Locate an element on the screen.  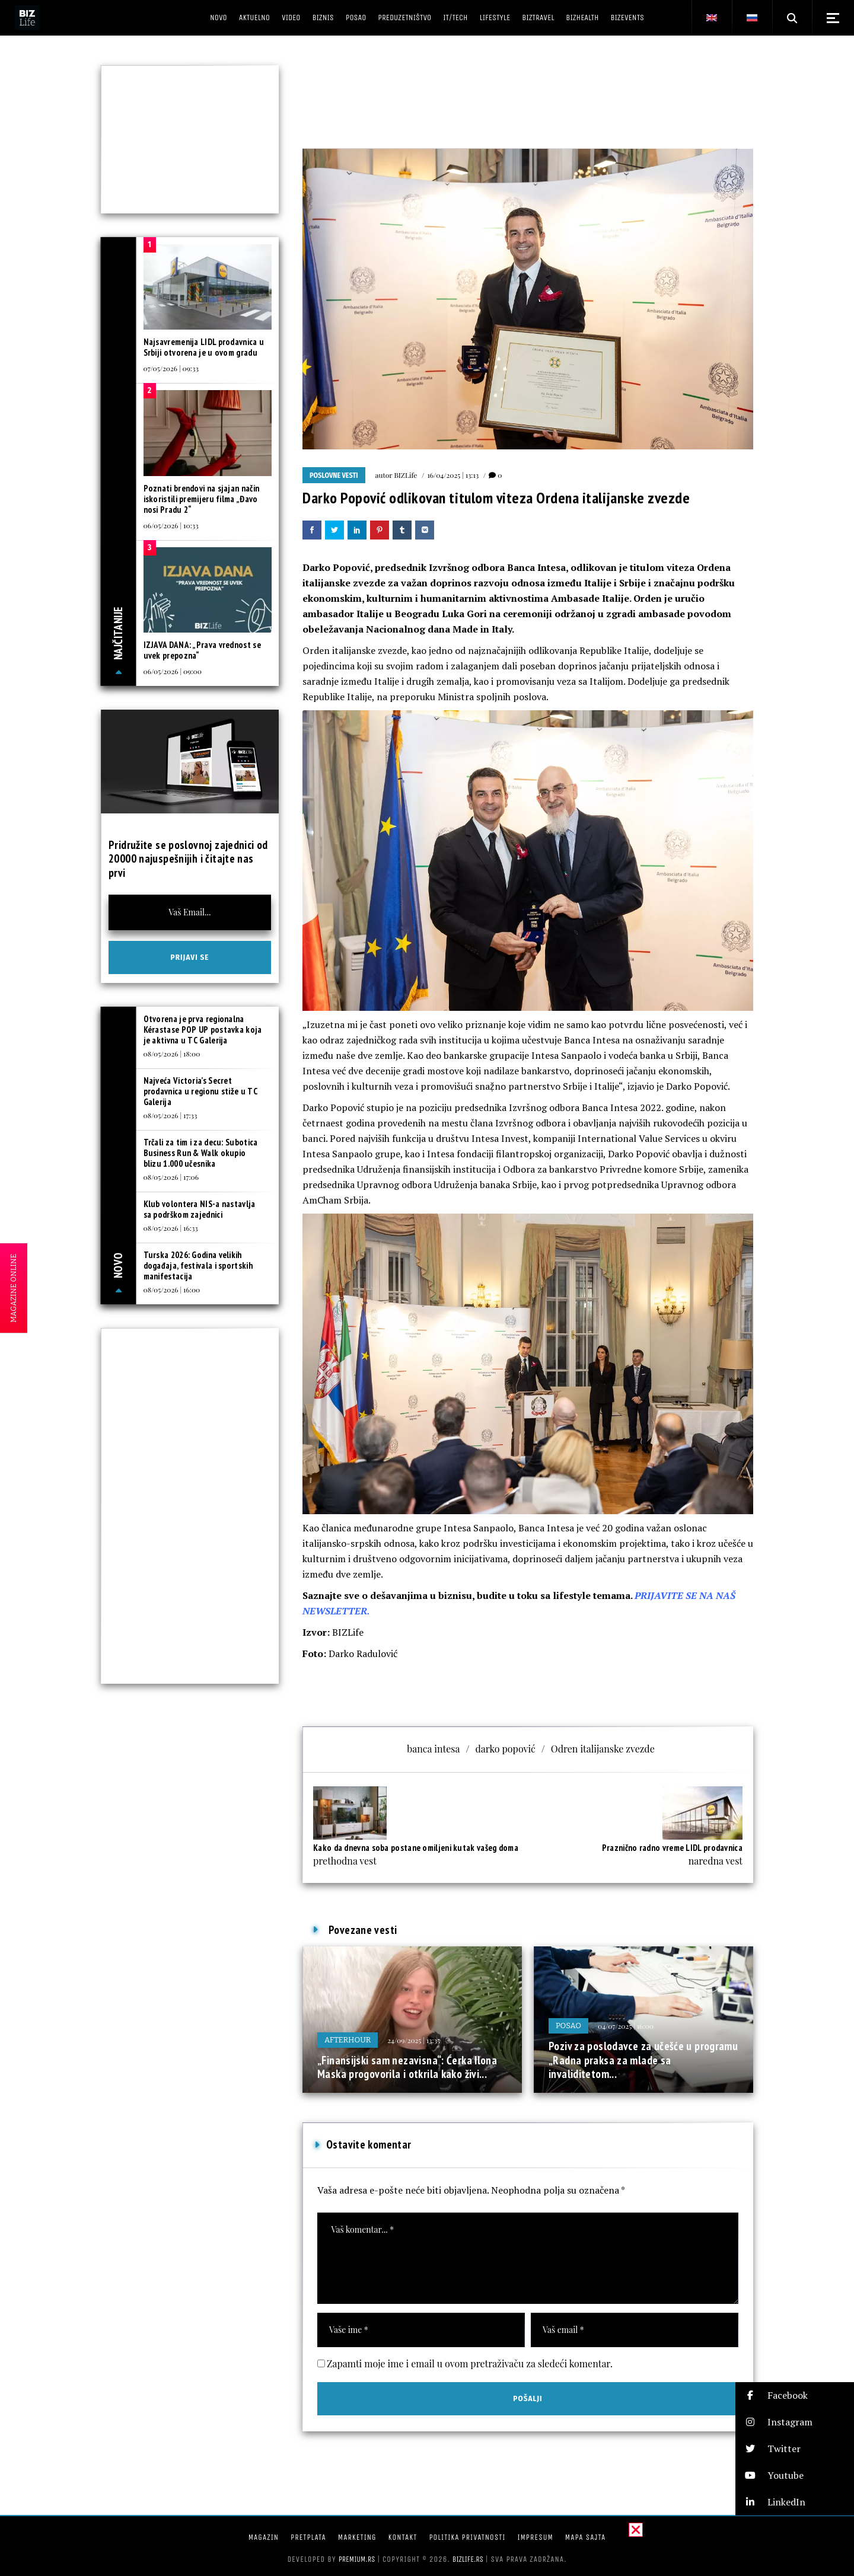
Poslovne vesti is located at coordinates (334, 475).